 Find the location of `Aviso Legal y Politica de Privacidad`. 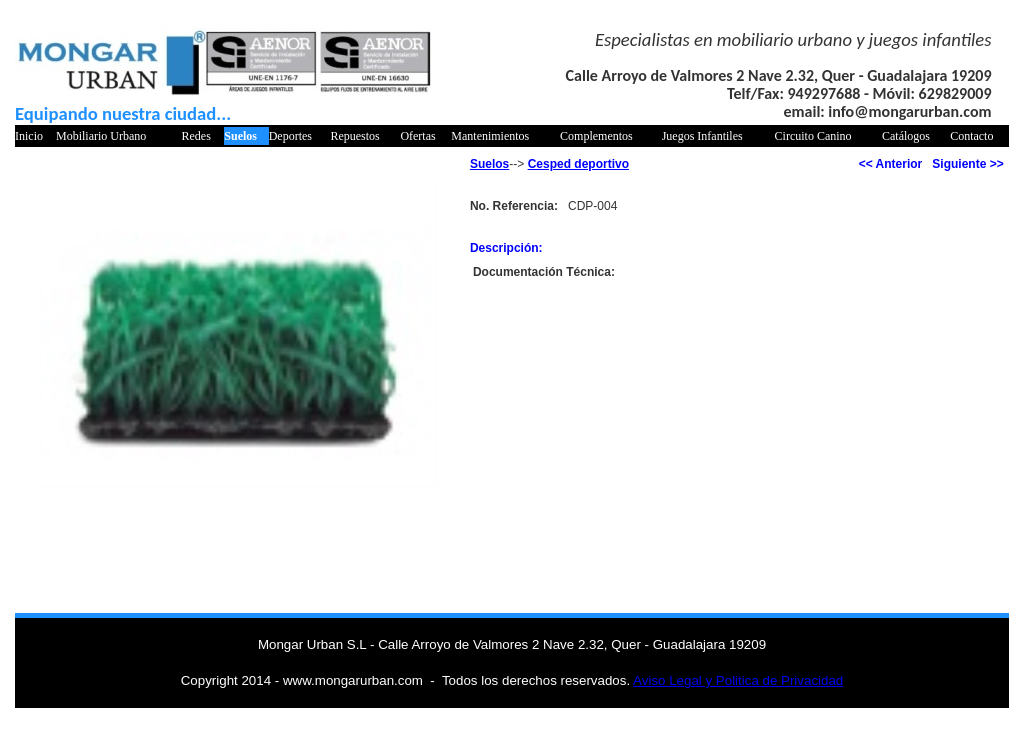

Aviso Legal y Politica de Privacidad is located at coordinates (738, 680).